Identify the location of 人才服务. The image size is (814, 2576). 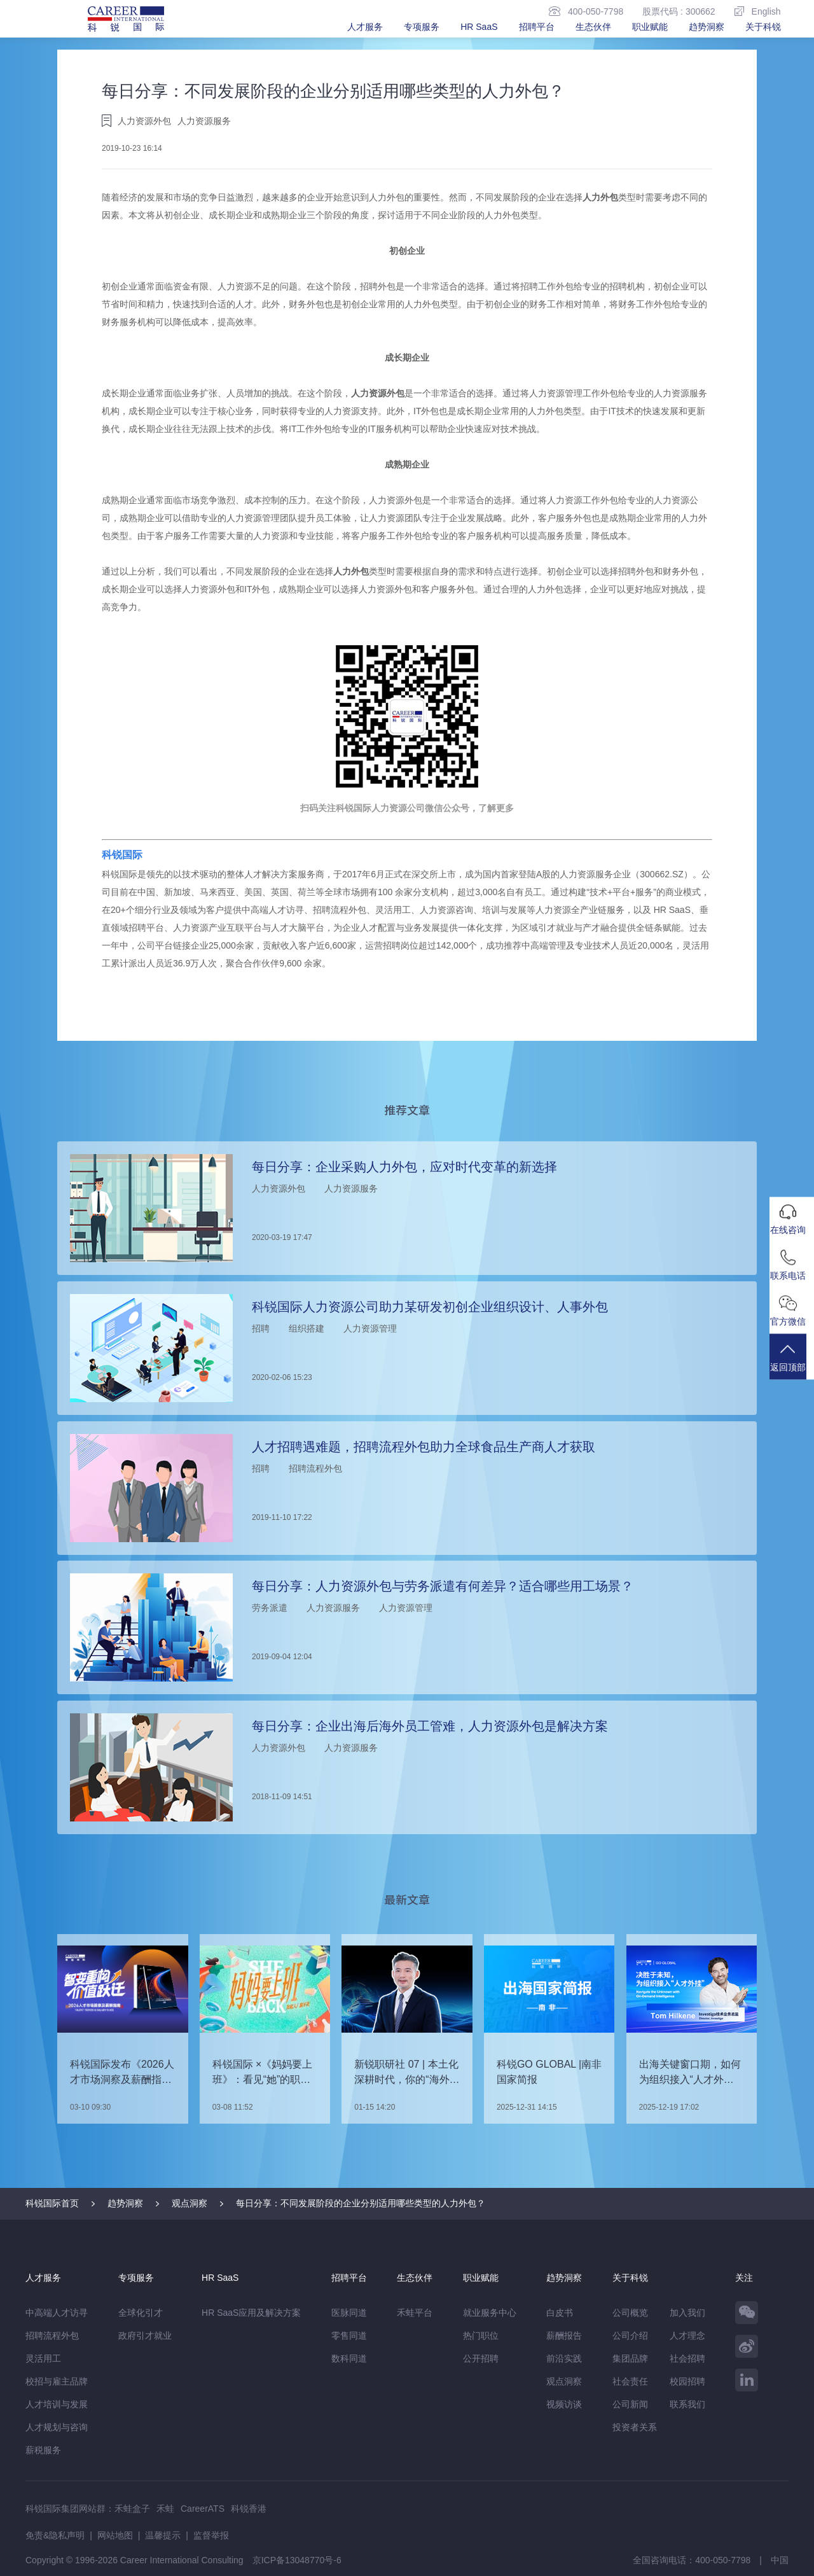
(365, 27).